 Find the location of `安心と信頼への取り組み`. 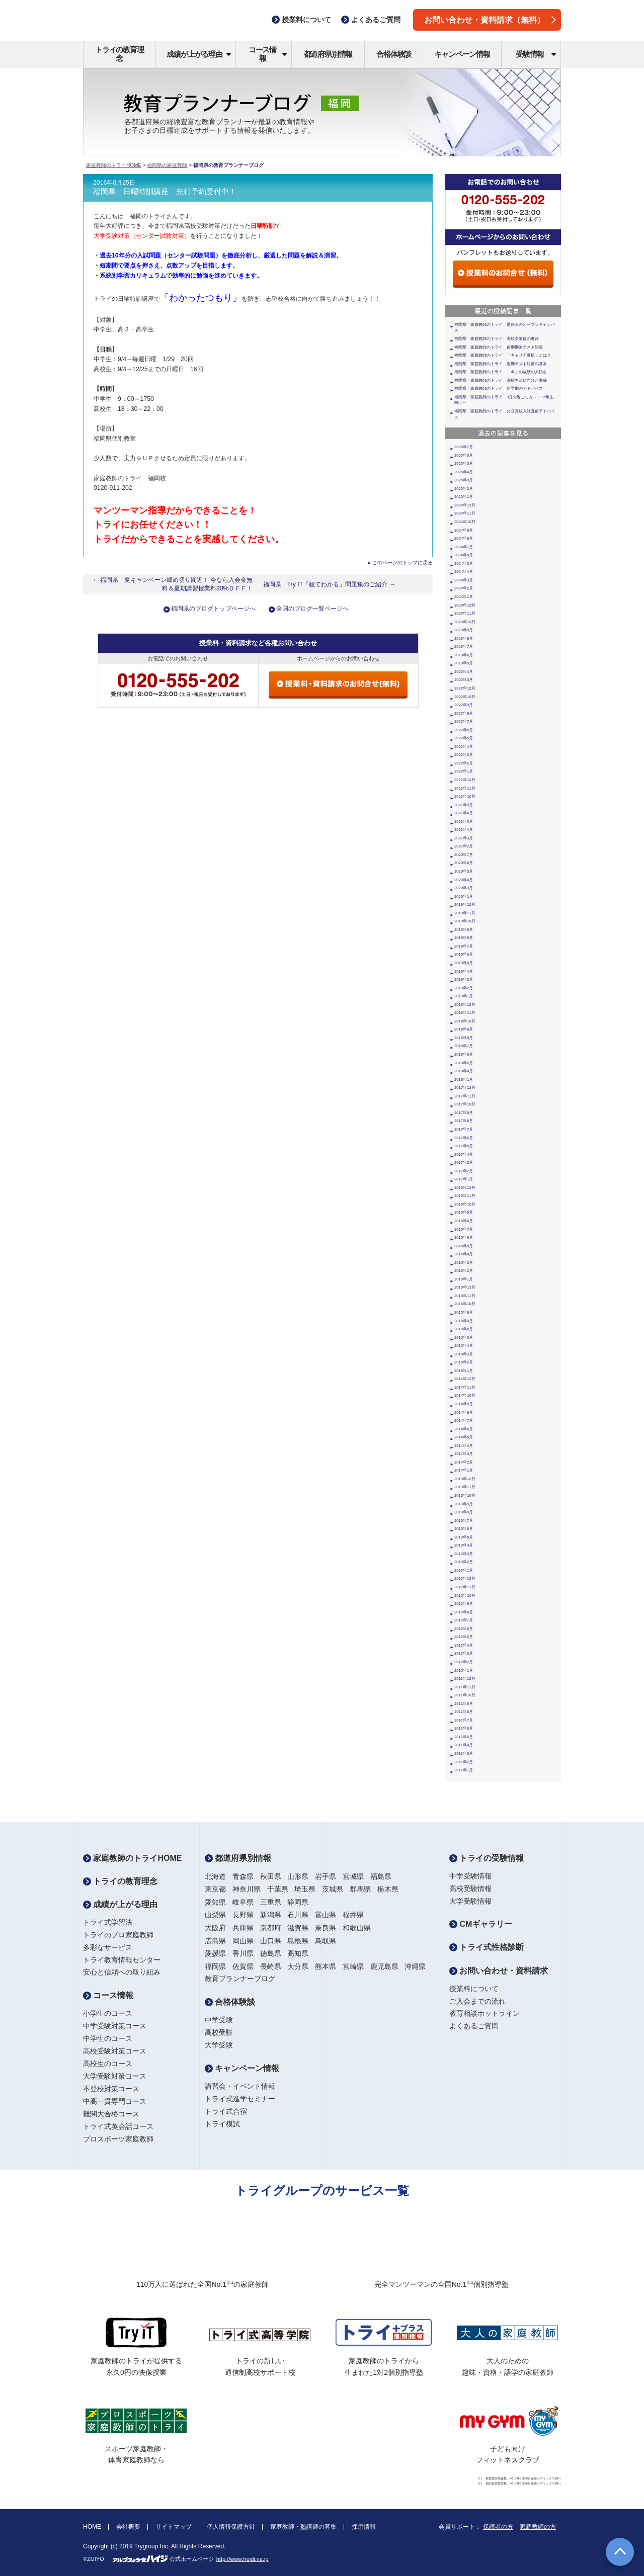

安心と信頼への取り組み is located at coordinates (121, 1972).